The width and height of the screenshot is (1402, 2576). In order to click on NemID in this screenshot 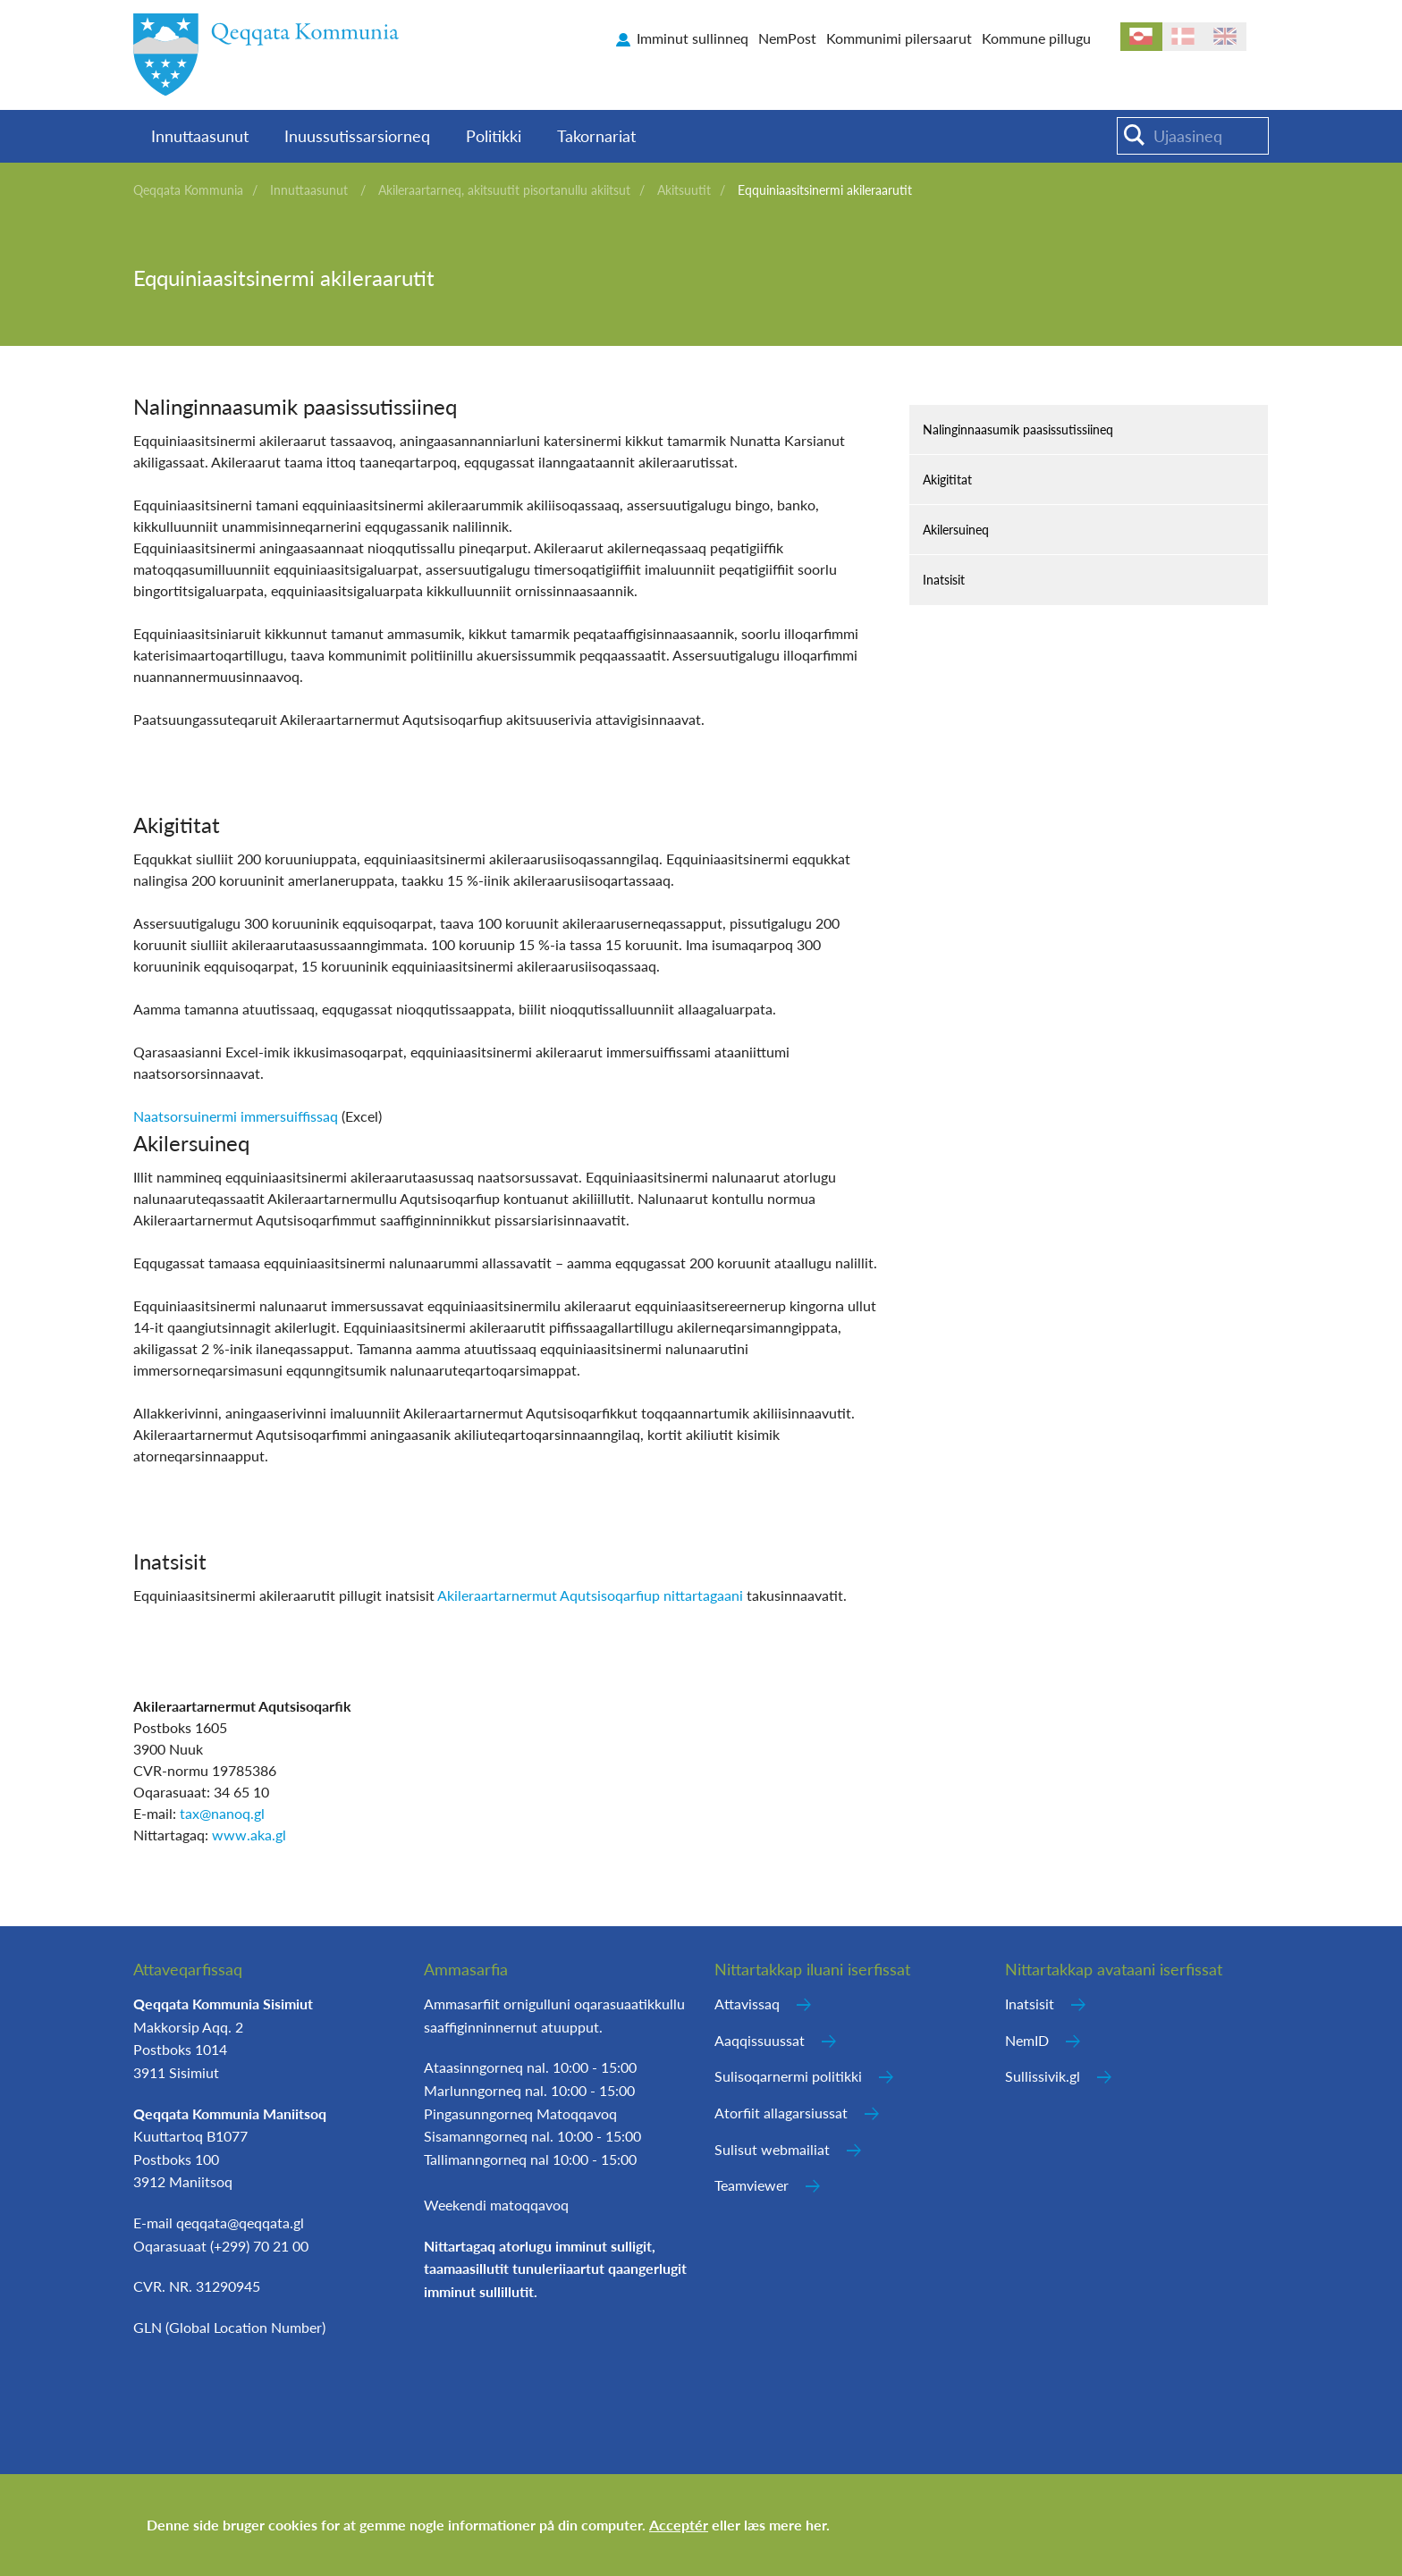, I will do `click(1027, 2040)`.